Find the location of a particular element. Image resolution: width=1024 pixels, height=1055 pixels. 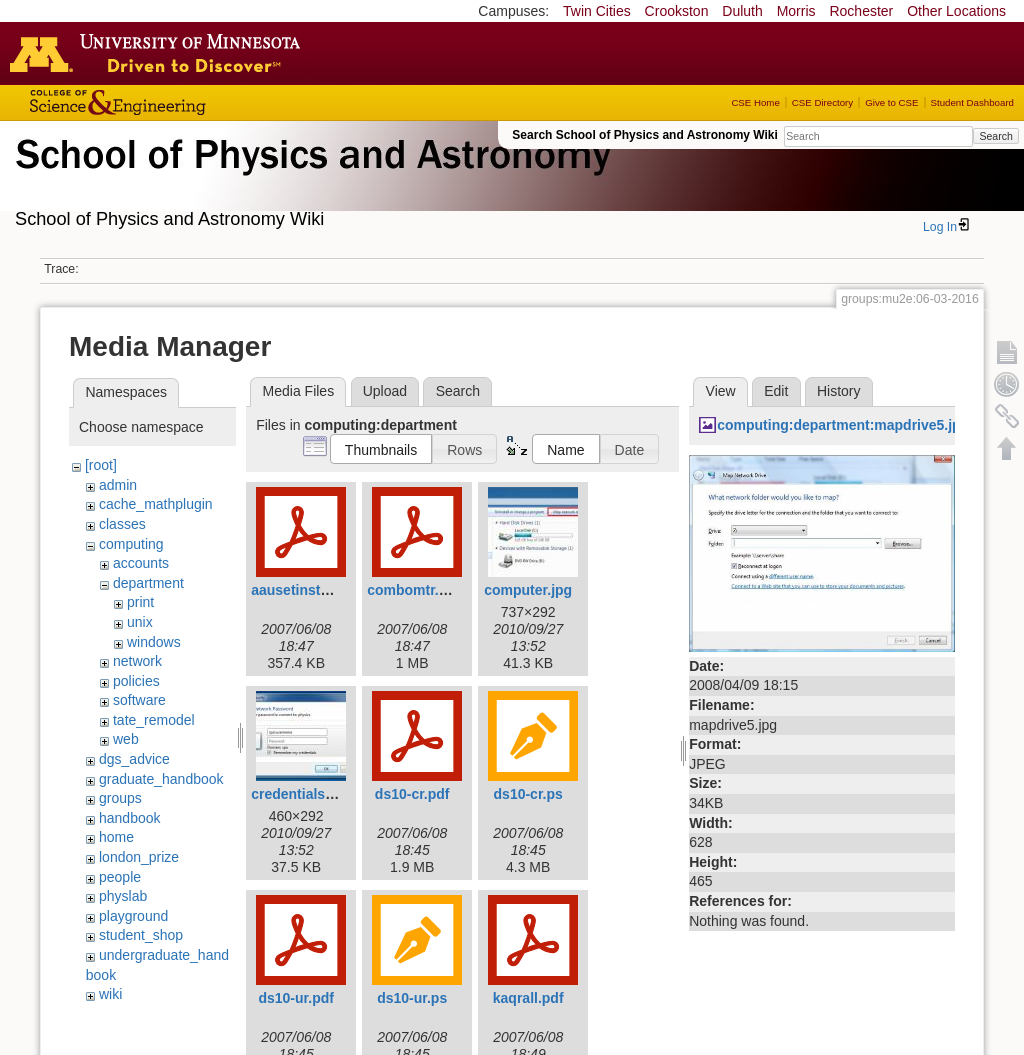

CSE Home is located at coordinates (755, 102).